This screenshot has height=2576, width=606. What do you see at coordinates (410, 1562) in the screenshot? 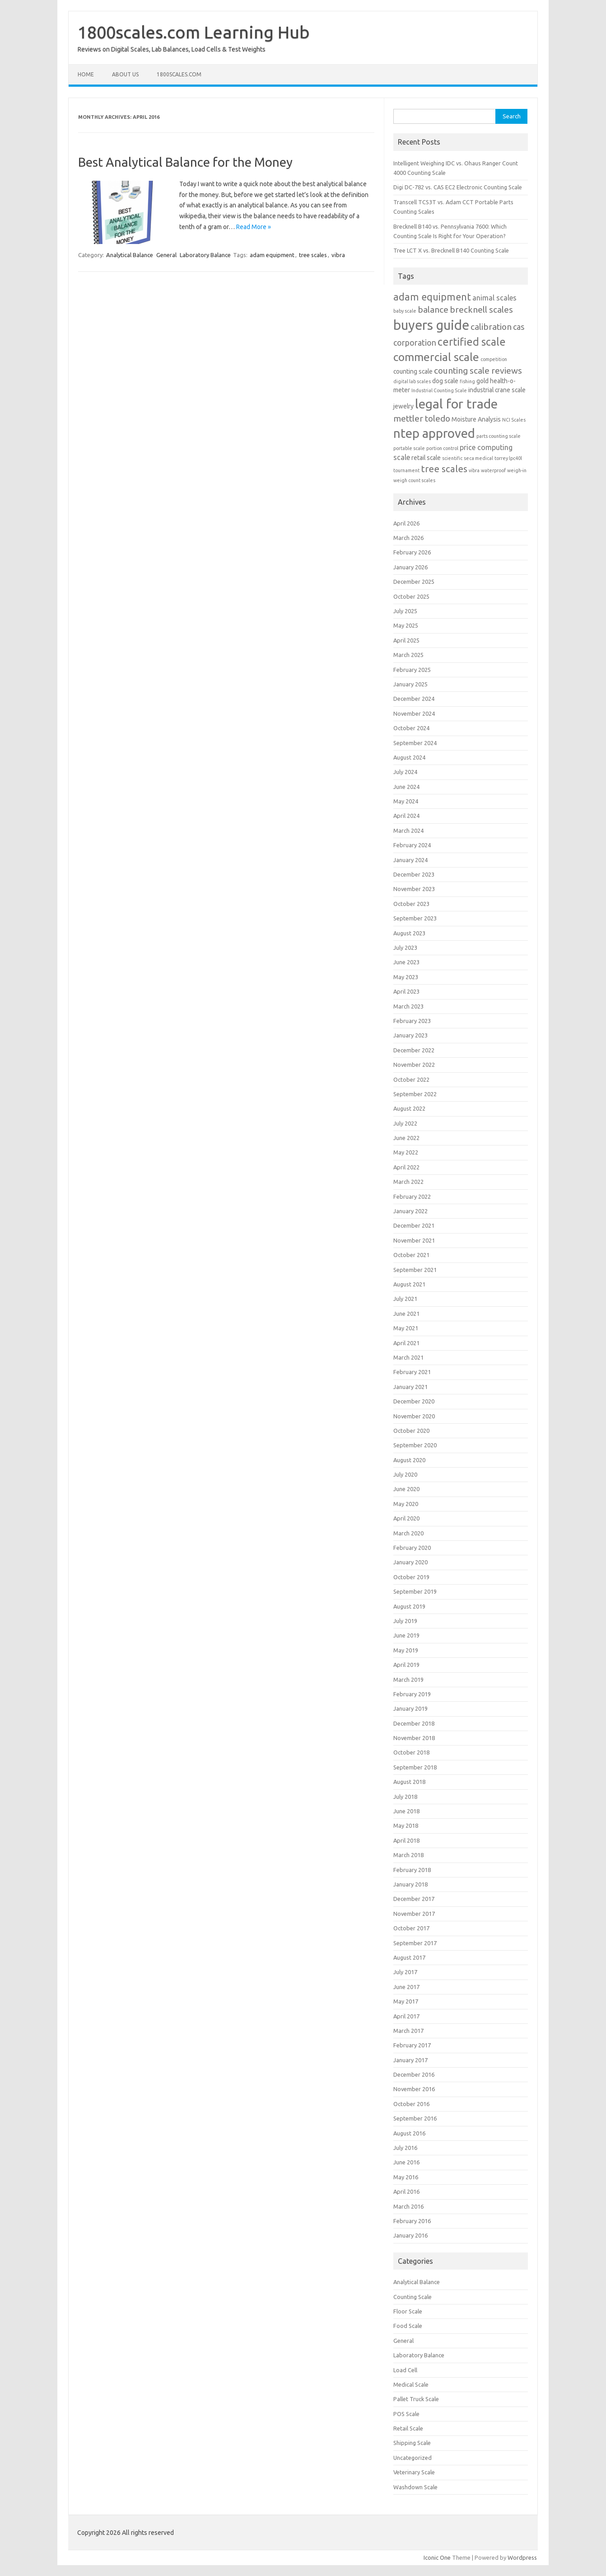
I see `January 2020` at bounding box center [410, 1562].